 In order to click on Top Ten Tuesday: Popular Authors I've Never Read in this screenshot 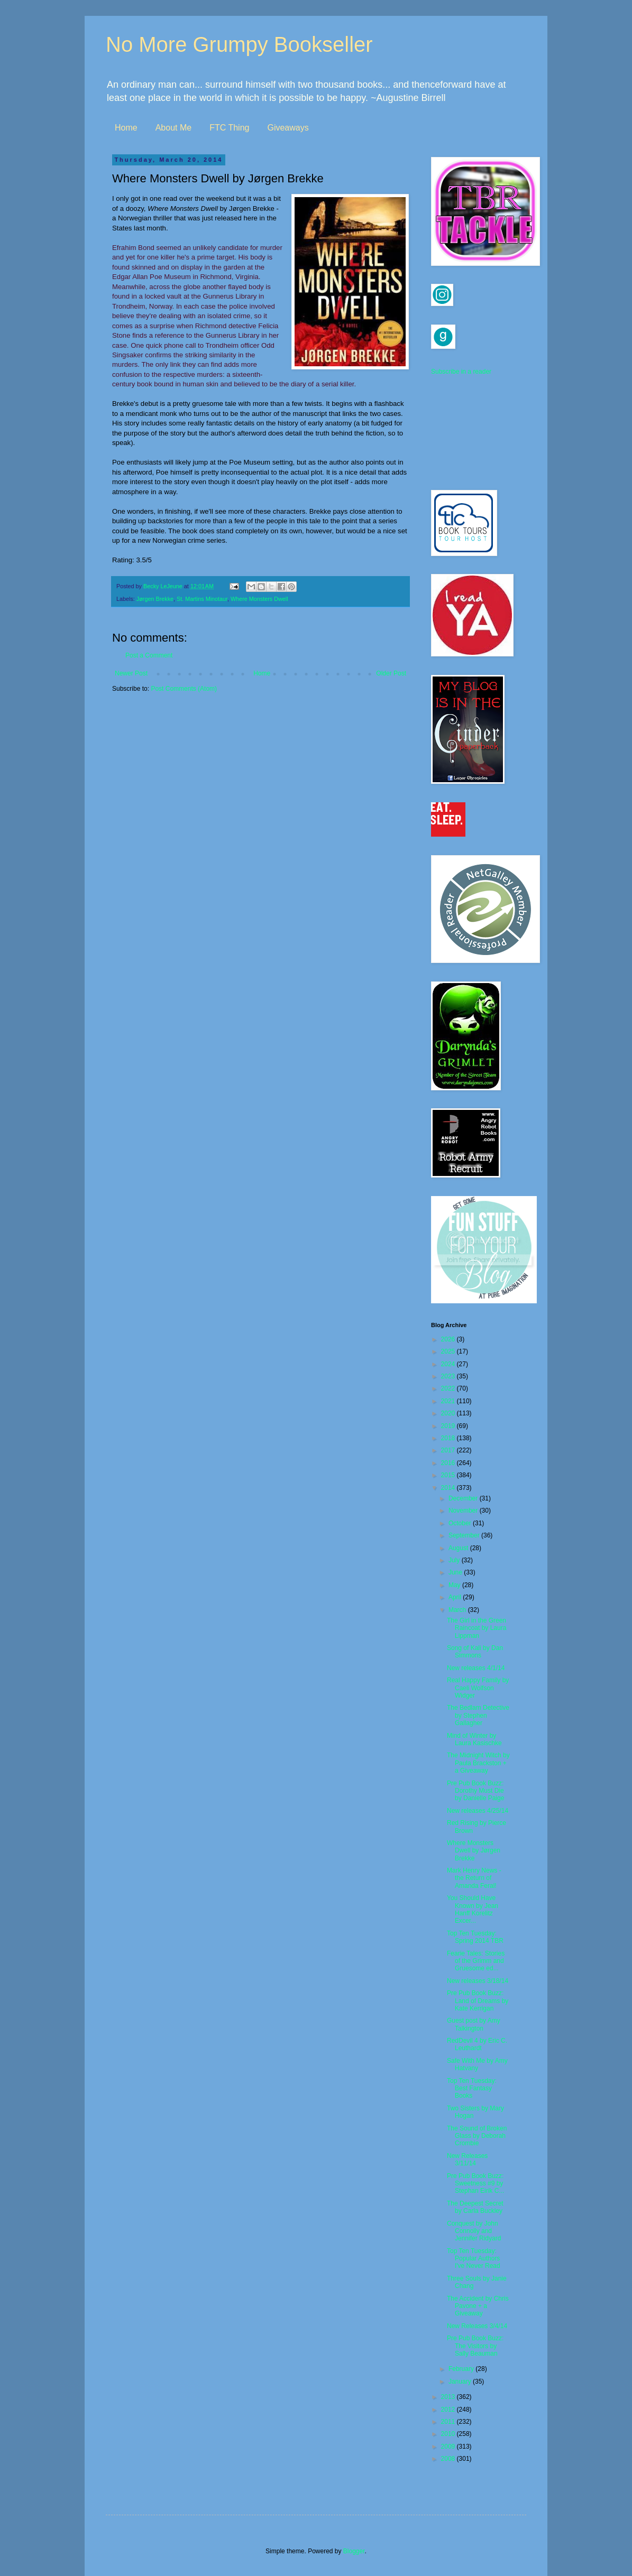, I will do `click(473, 2258)`.